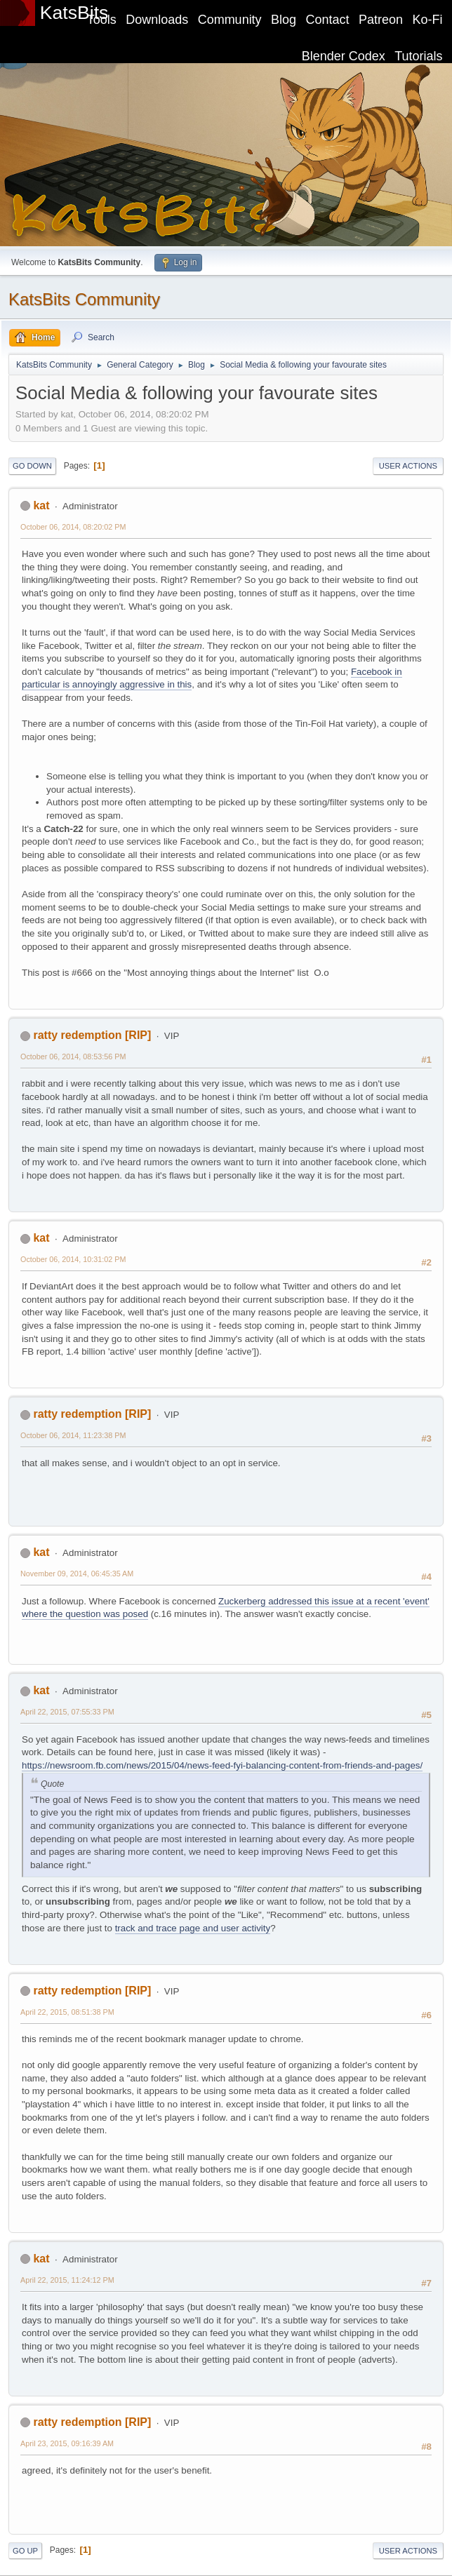 The width and height of the screenshot is (452, 2576). Describe the element at coordinates (418, 56) in the screenshot. I see `Tutorials` at that location.